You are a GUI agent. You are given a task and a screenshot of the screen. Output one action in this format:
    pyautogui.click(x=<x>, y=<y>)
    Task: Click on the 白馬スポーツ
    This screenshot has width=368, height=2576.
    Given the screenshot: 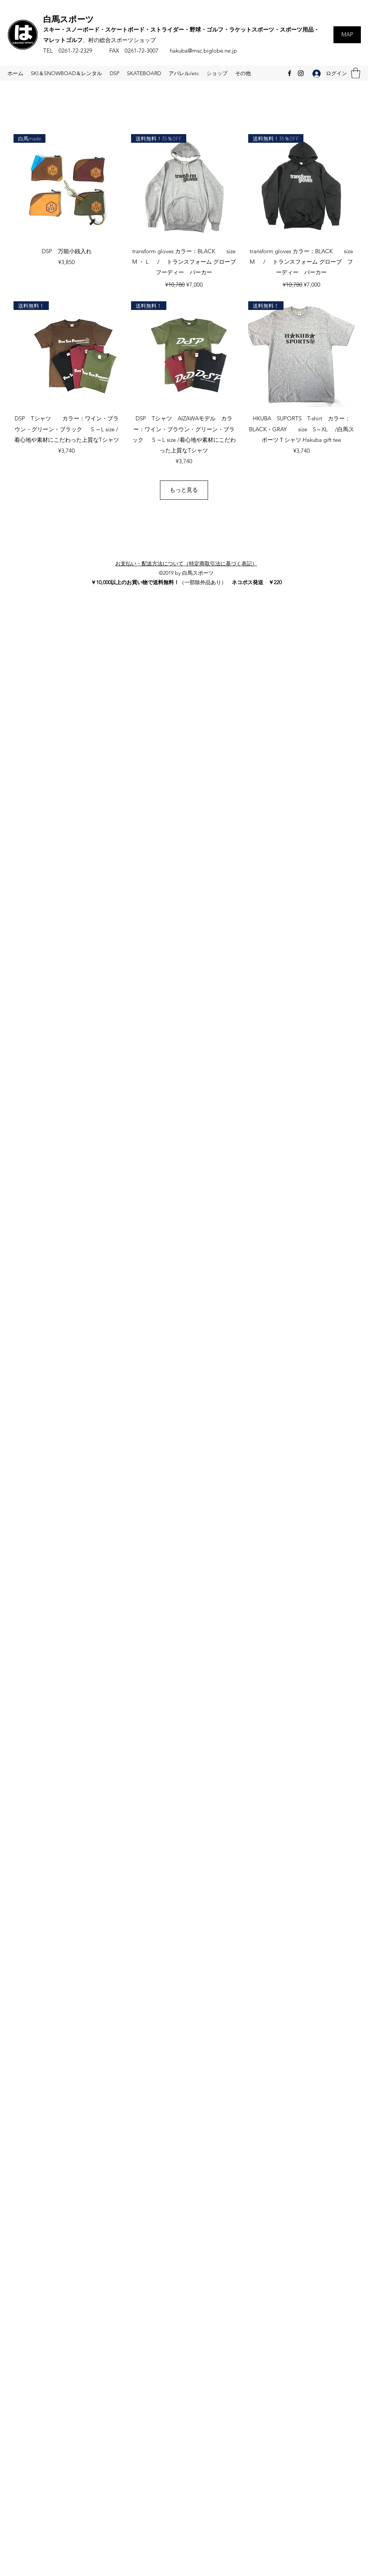 What is the action you would take?
    pyautogui.click(x=68, y=19)
    